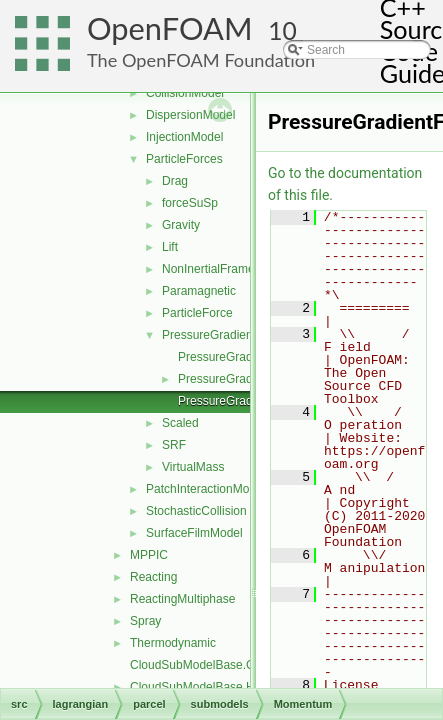 The width and height of the screenshot is (443, 720). I want to click on NonInertialFrame, so click(208, 269).